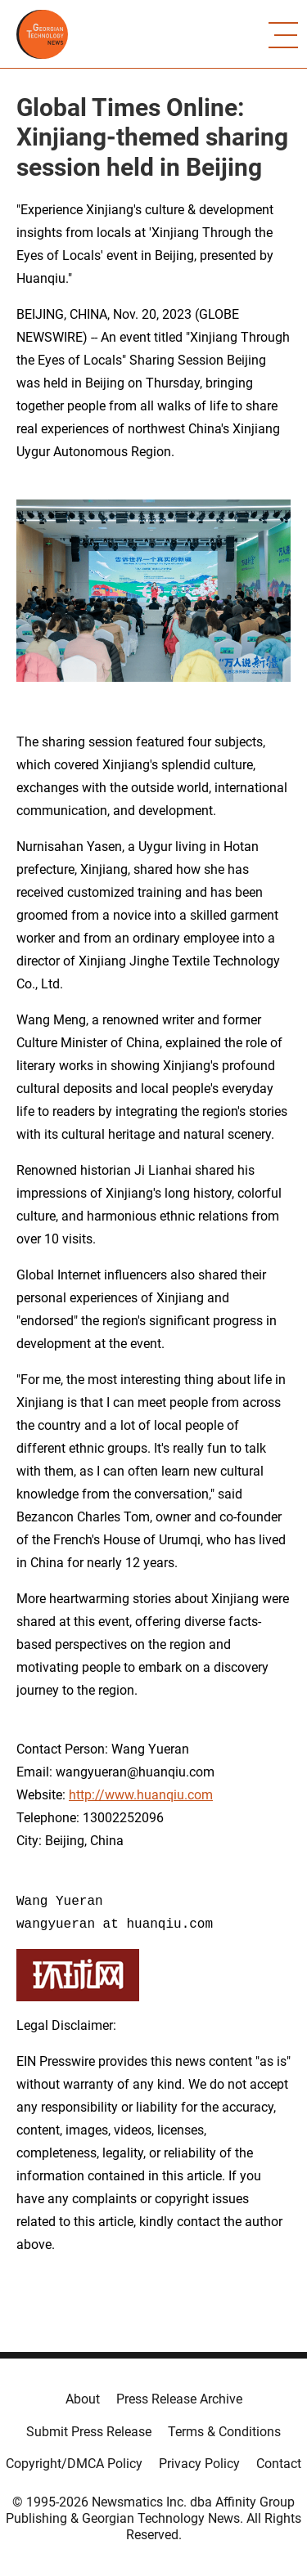 The height and width of the screenshot is (2576, 307). What do you see at coordinates (88, 2431) in the screenshot?
I see `Submit Press Release` at bounding box center [88, 2431].